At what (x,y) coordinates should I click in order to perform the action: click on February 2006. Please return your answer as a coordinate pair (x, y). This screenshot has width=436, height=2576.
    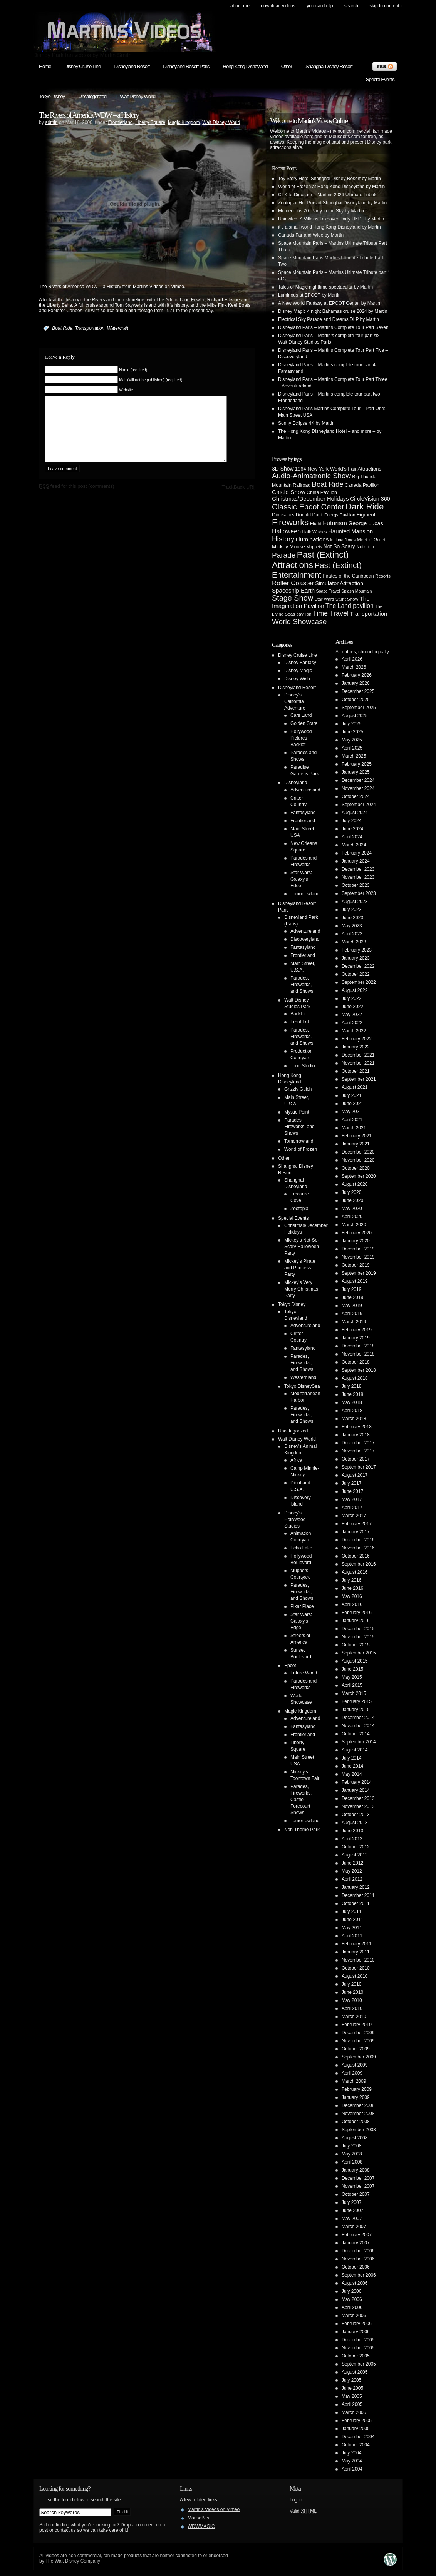
    Looking at the image, I should click on (357, 2323).